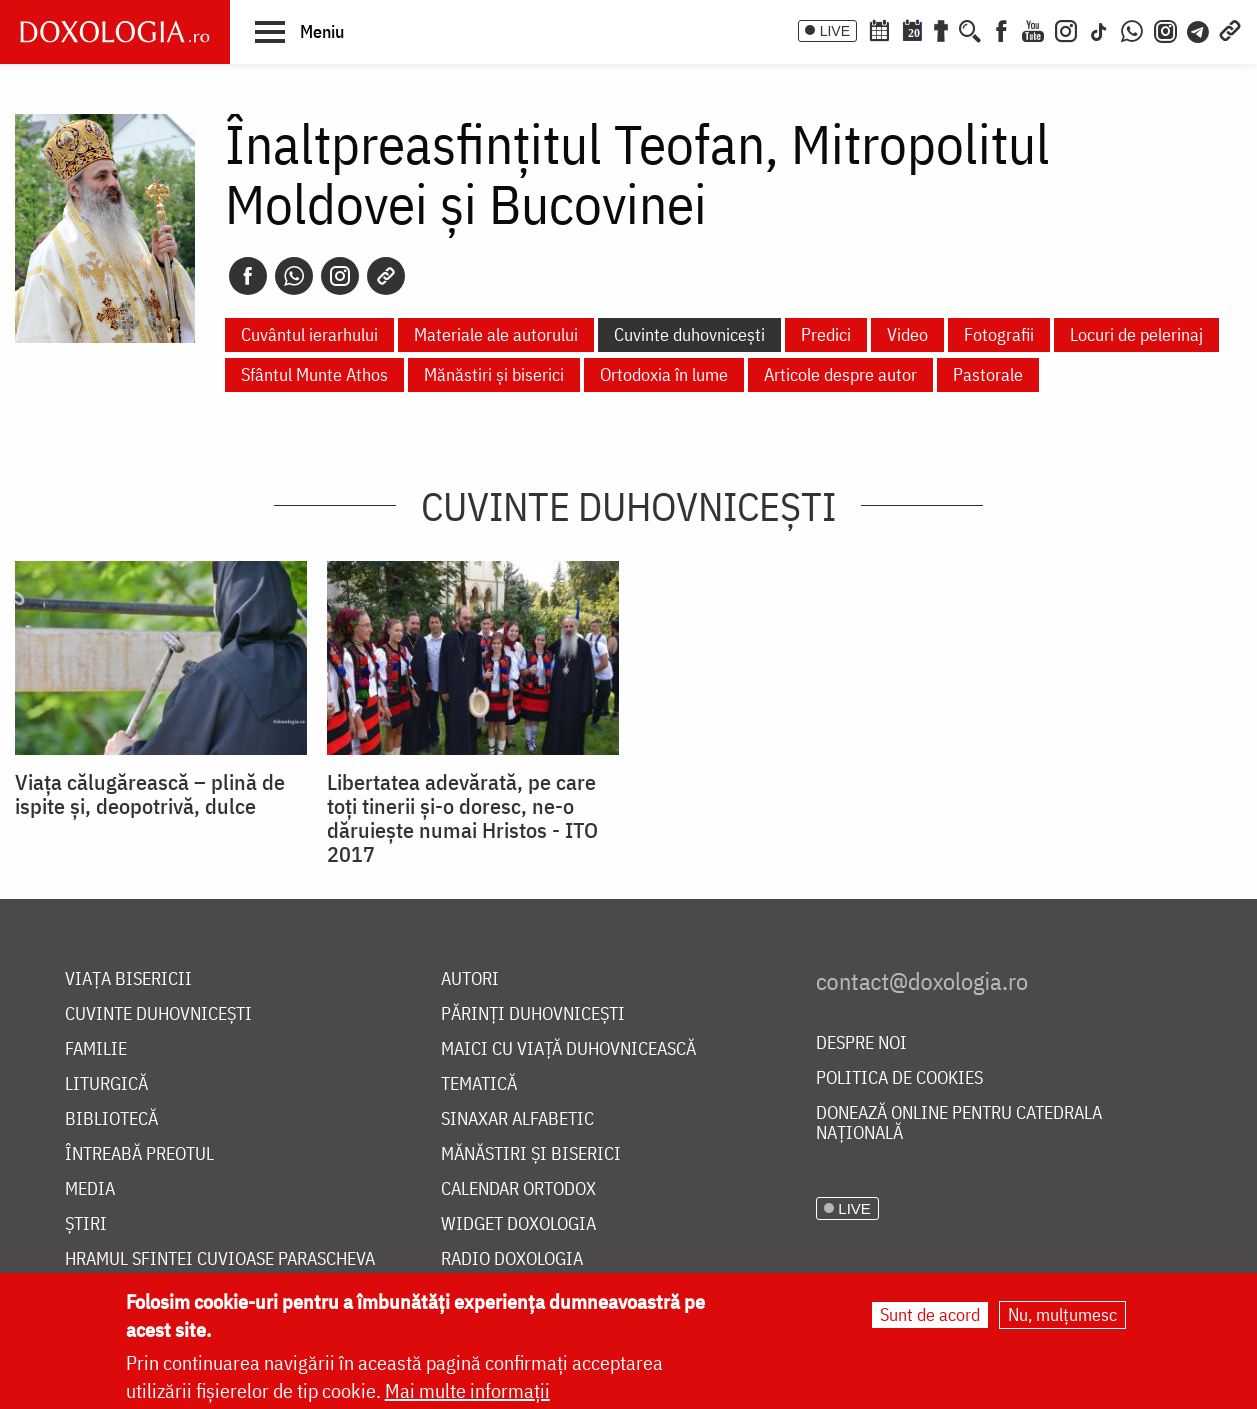  What do you see at coordinates (467, 1390) in the screenshot?
I see `Mai multe informații` at bounding box center [467, 1390].